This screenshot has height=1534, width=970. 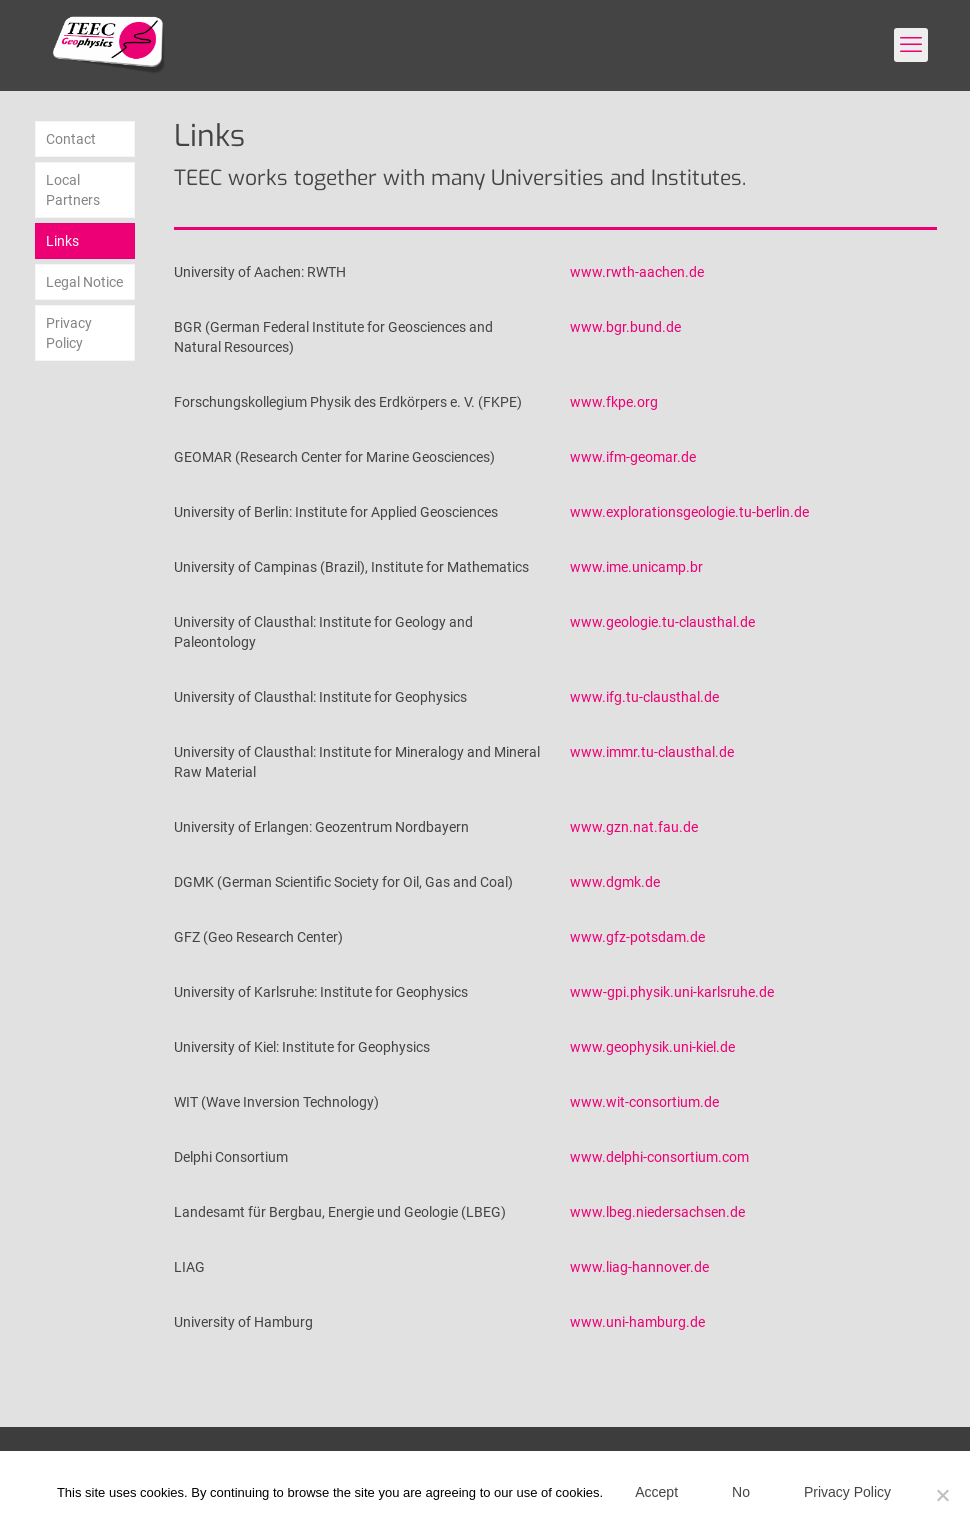 What do you see at coordinates (659, 1157) in the screenshot?
I see `www.delphi-consortium.com` at bounding box center [659, 1157].